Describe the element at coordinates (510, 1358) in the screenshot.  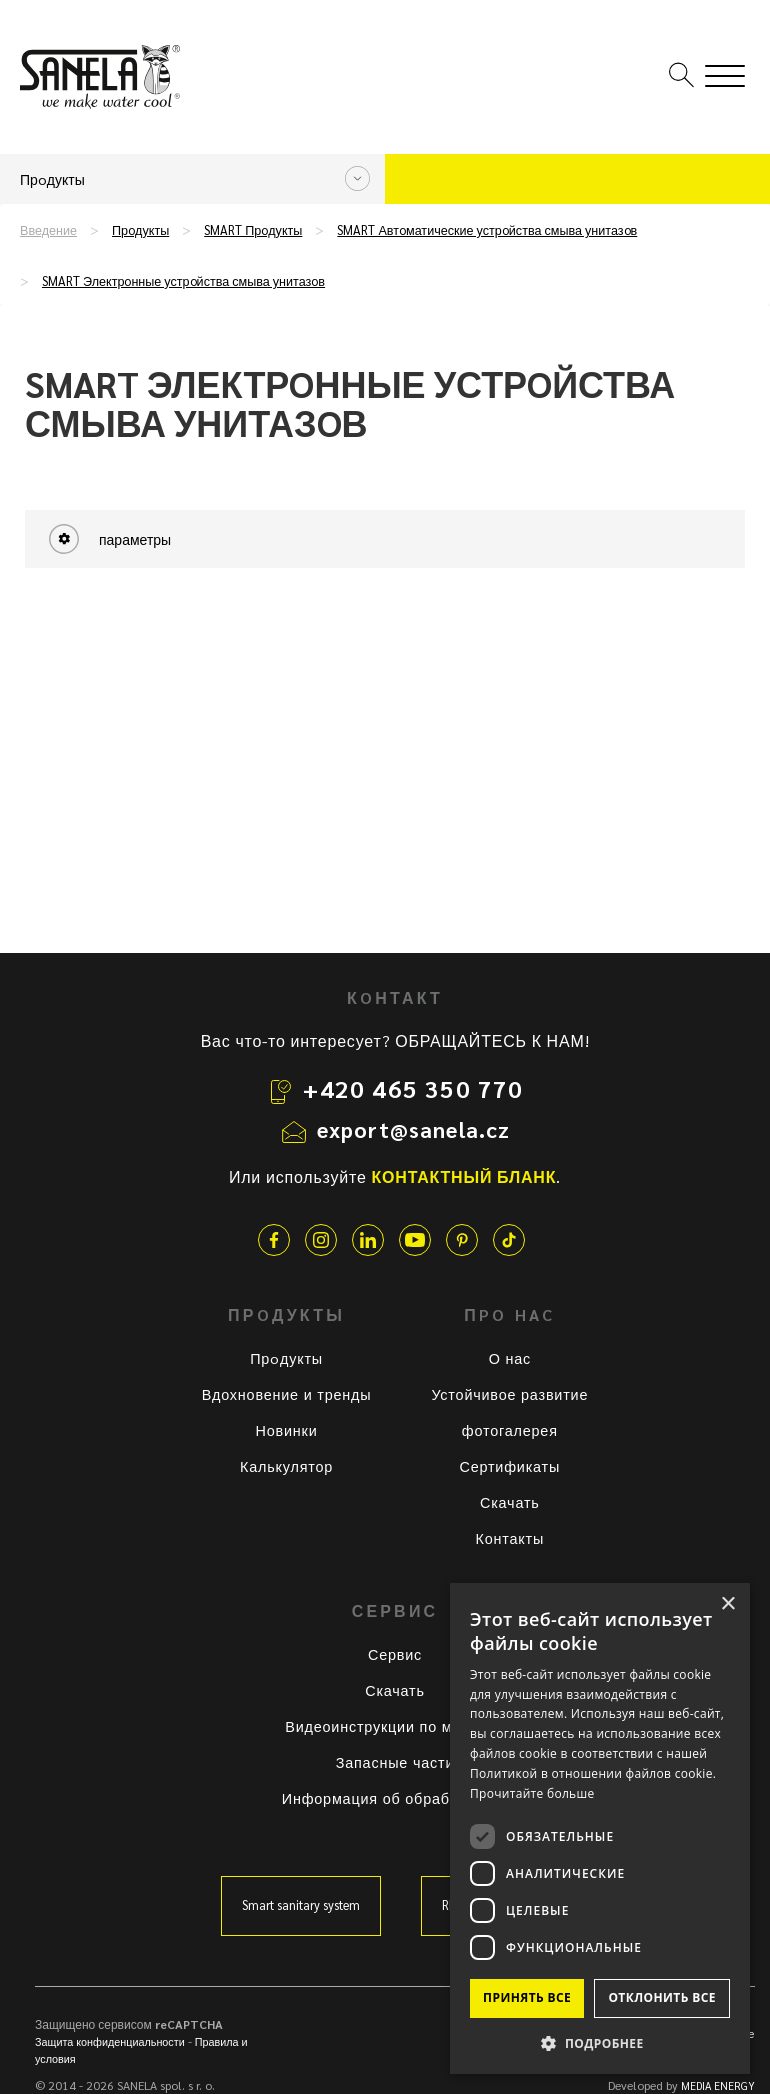
I see `О нас` at that location.